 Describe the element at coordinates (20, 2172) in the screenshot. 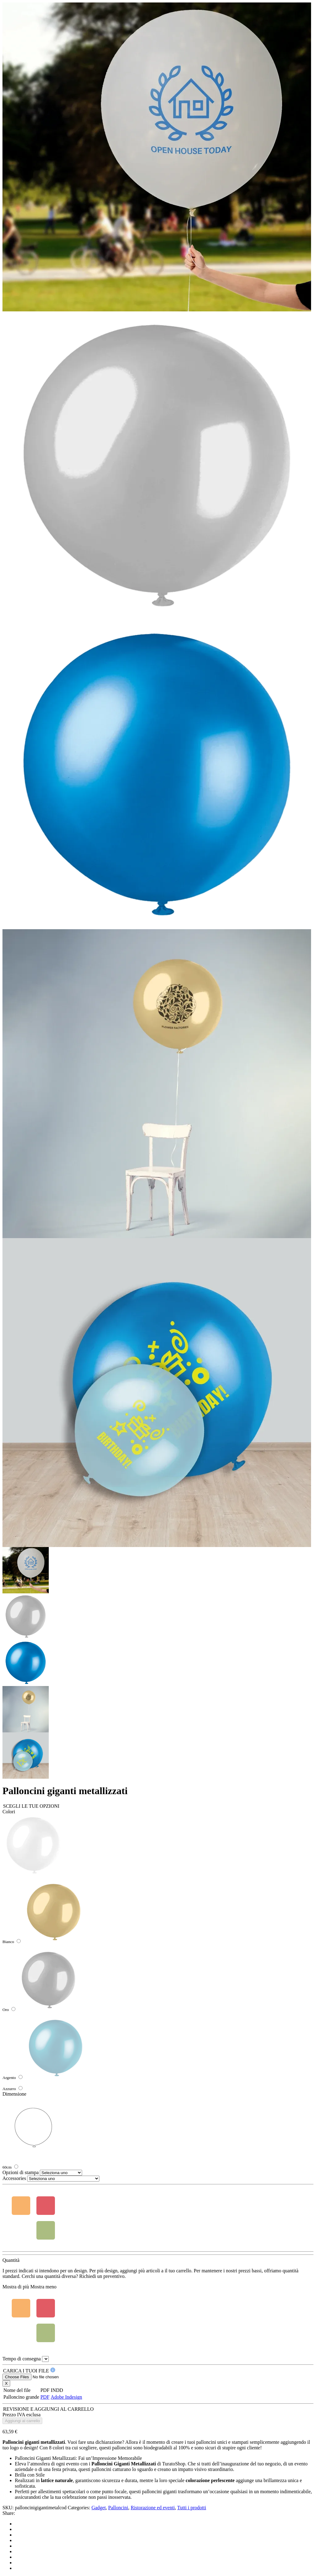

I see `Opzioni di stampa` at that location.